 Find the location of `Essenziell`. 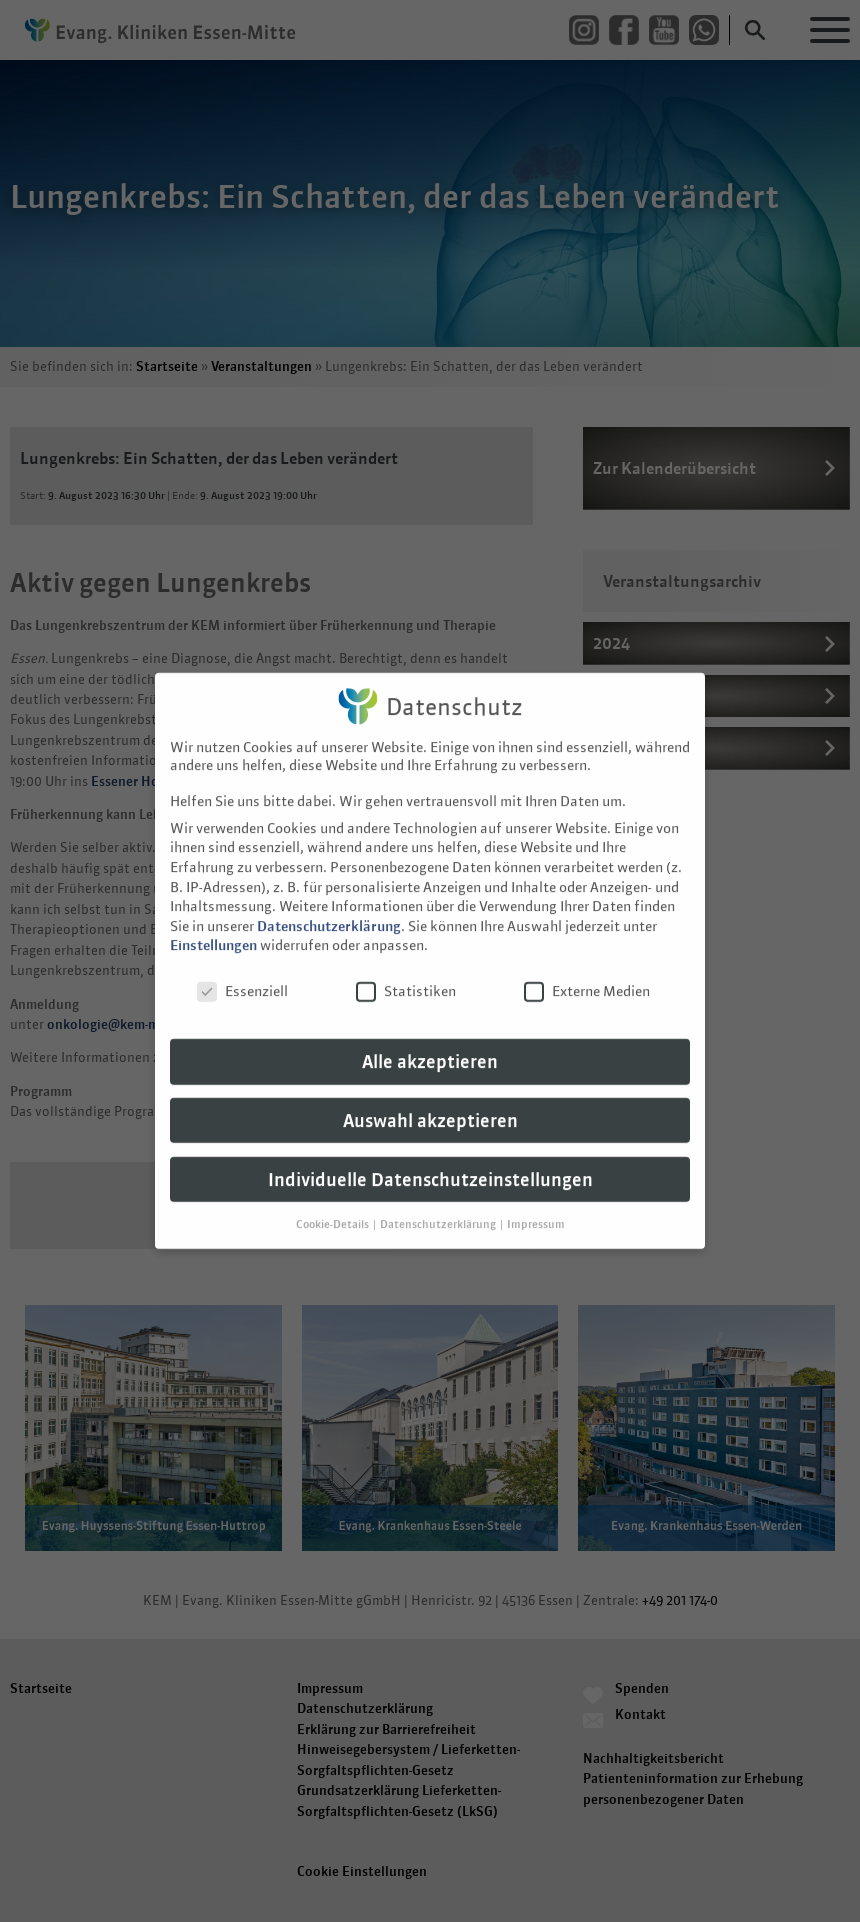

Essenziell is located at coordinates (242, 953).